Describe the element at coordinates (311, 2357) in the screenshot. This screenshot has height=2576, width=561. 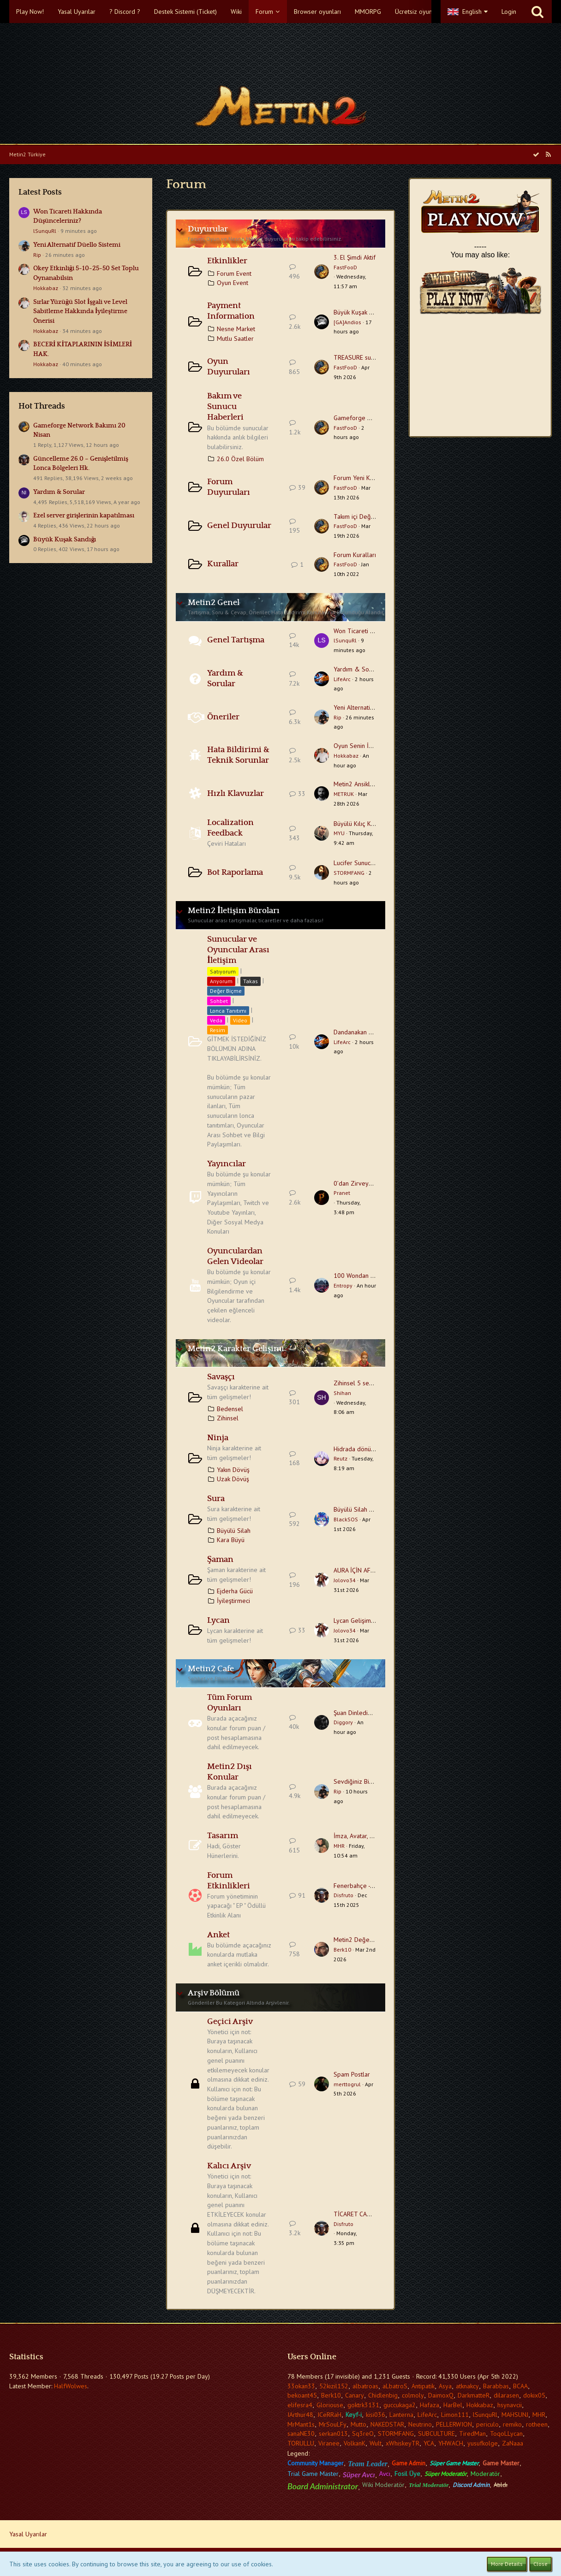
I see `Users Online` at that location.